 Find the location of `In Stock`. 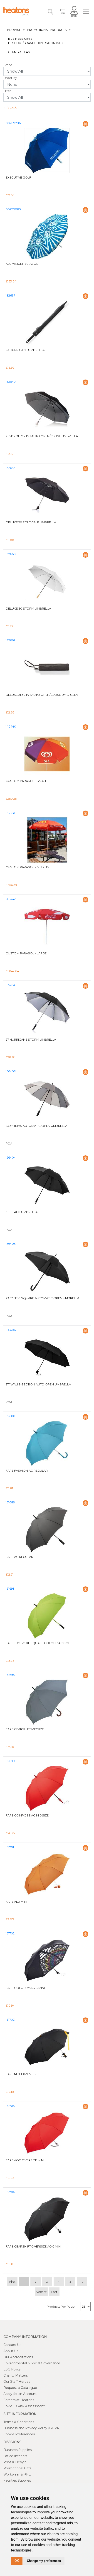

In Stock is located at coordinates (10, 107).